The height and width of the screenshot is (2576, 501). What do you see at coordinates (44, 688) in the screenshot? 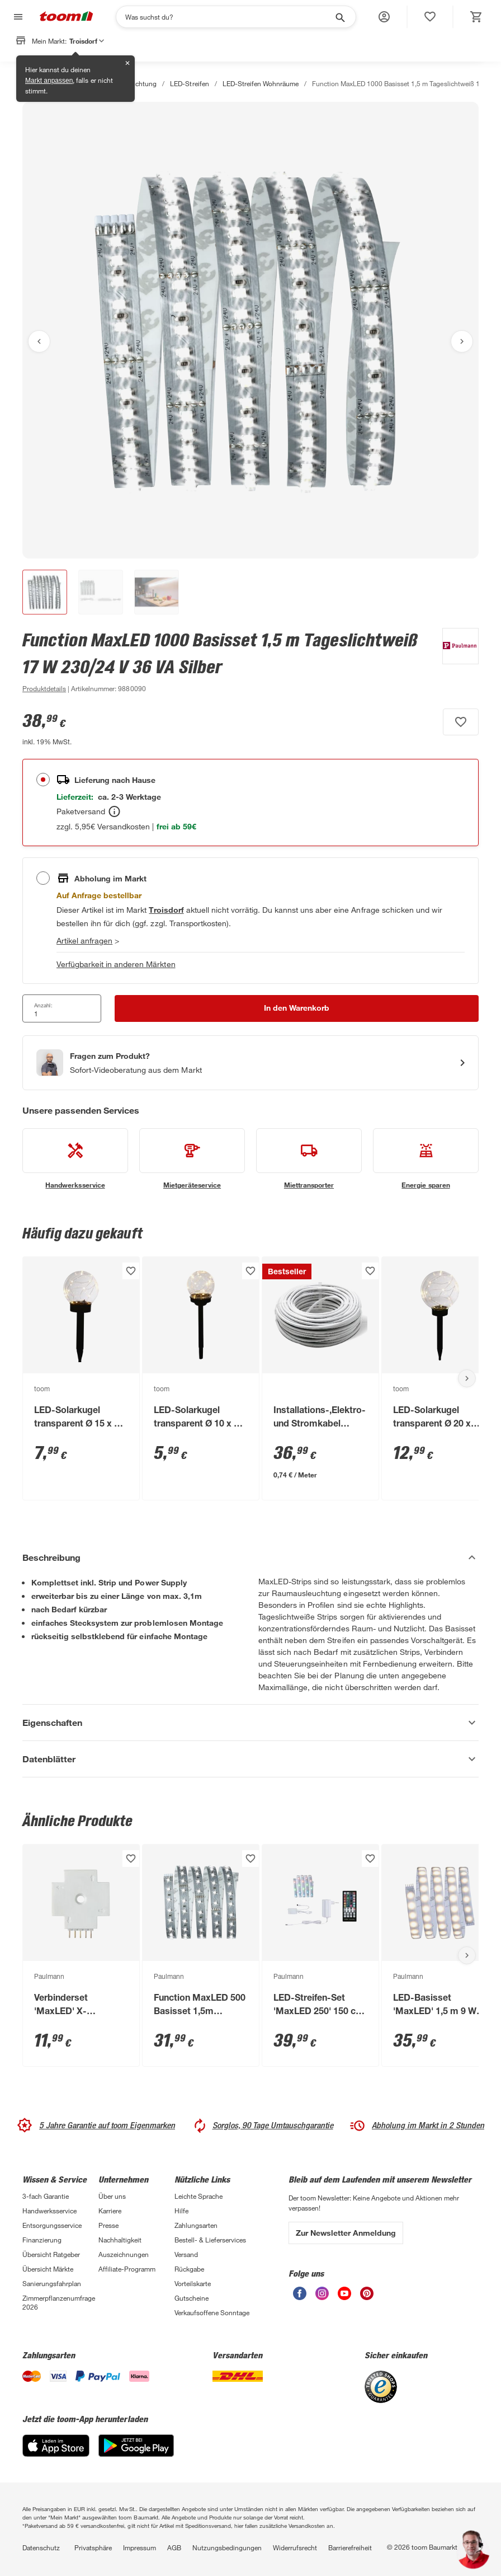
I see `[zu den Produktdetails gehen]` at bounding box center [44, 688].